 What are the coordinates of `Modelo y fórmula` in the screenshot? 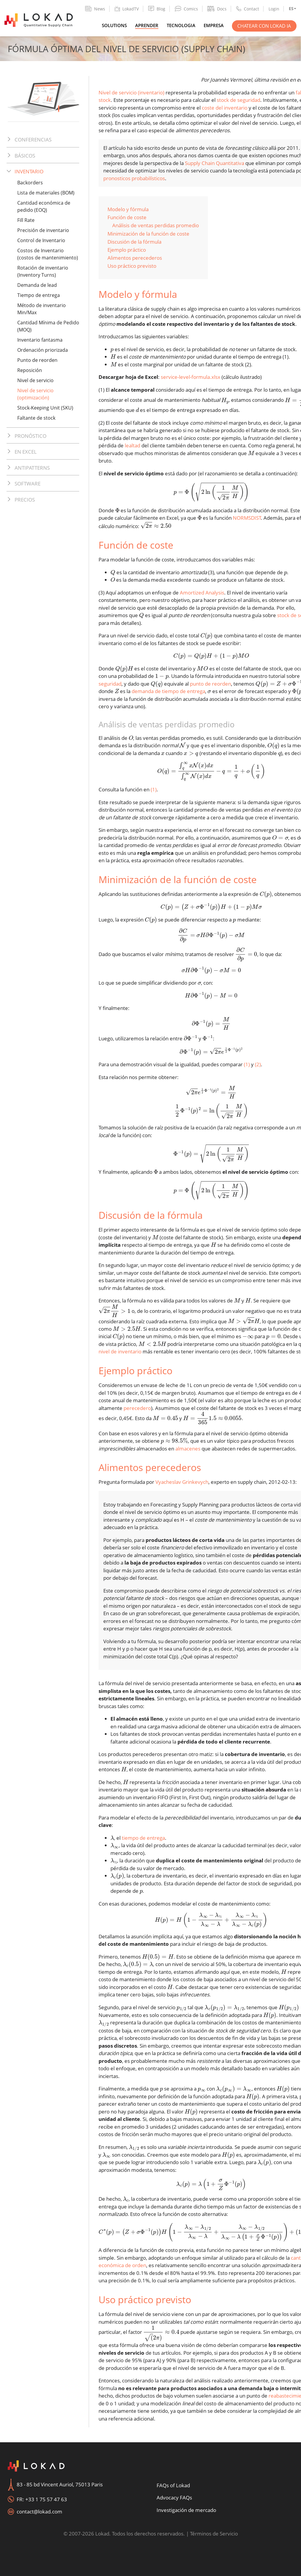 It's located at (128, 209).